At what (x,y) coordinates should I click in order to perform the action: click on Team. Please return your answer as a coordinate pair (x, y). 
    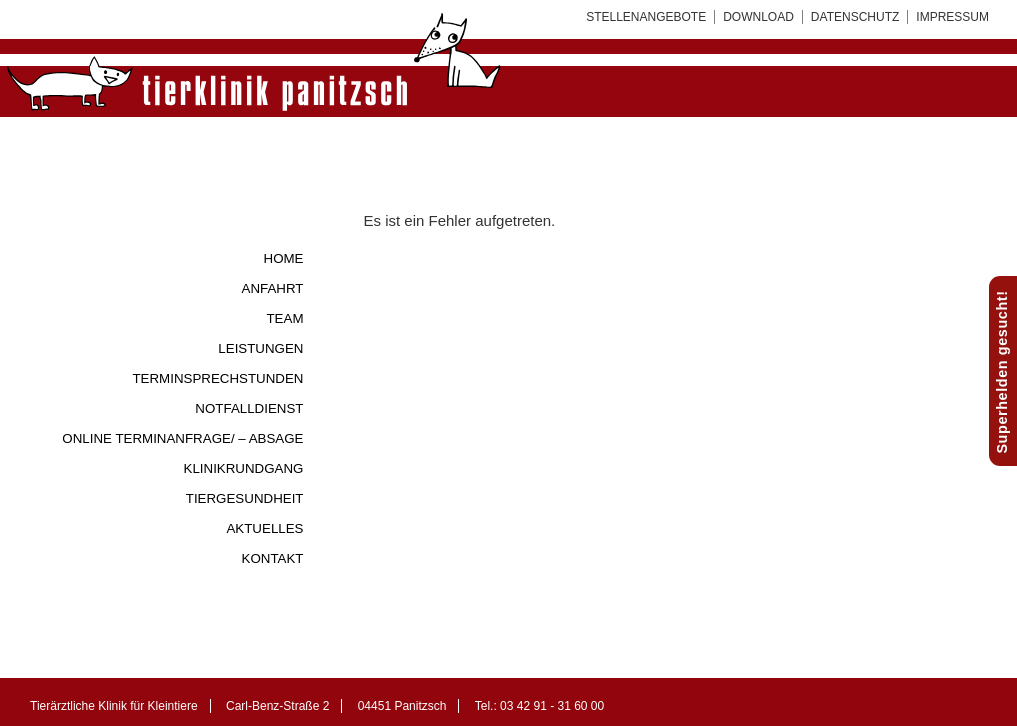
    Looking at the image, I should click on (284, 318).